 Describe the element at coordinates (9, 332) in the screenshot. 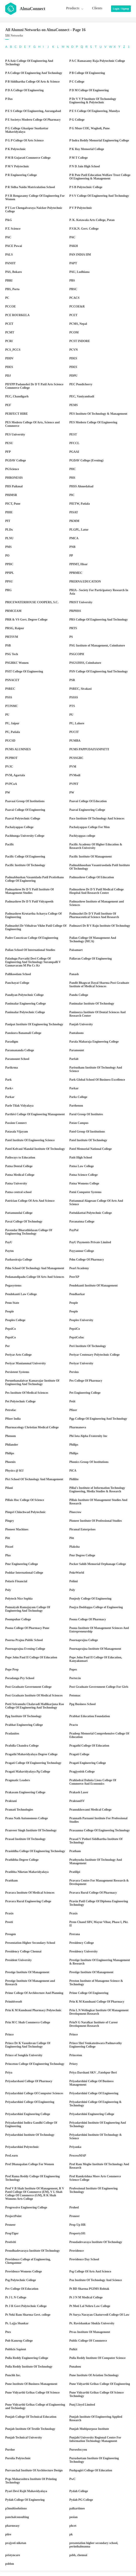

I see `PCMT` at that location.